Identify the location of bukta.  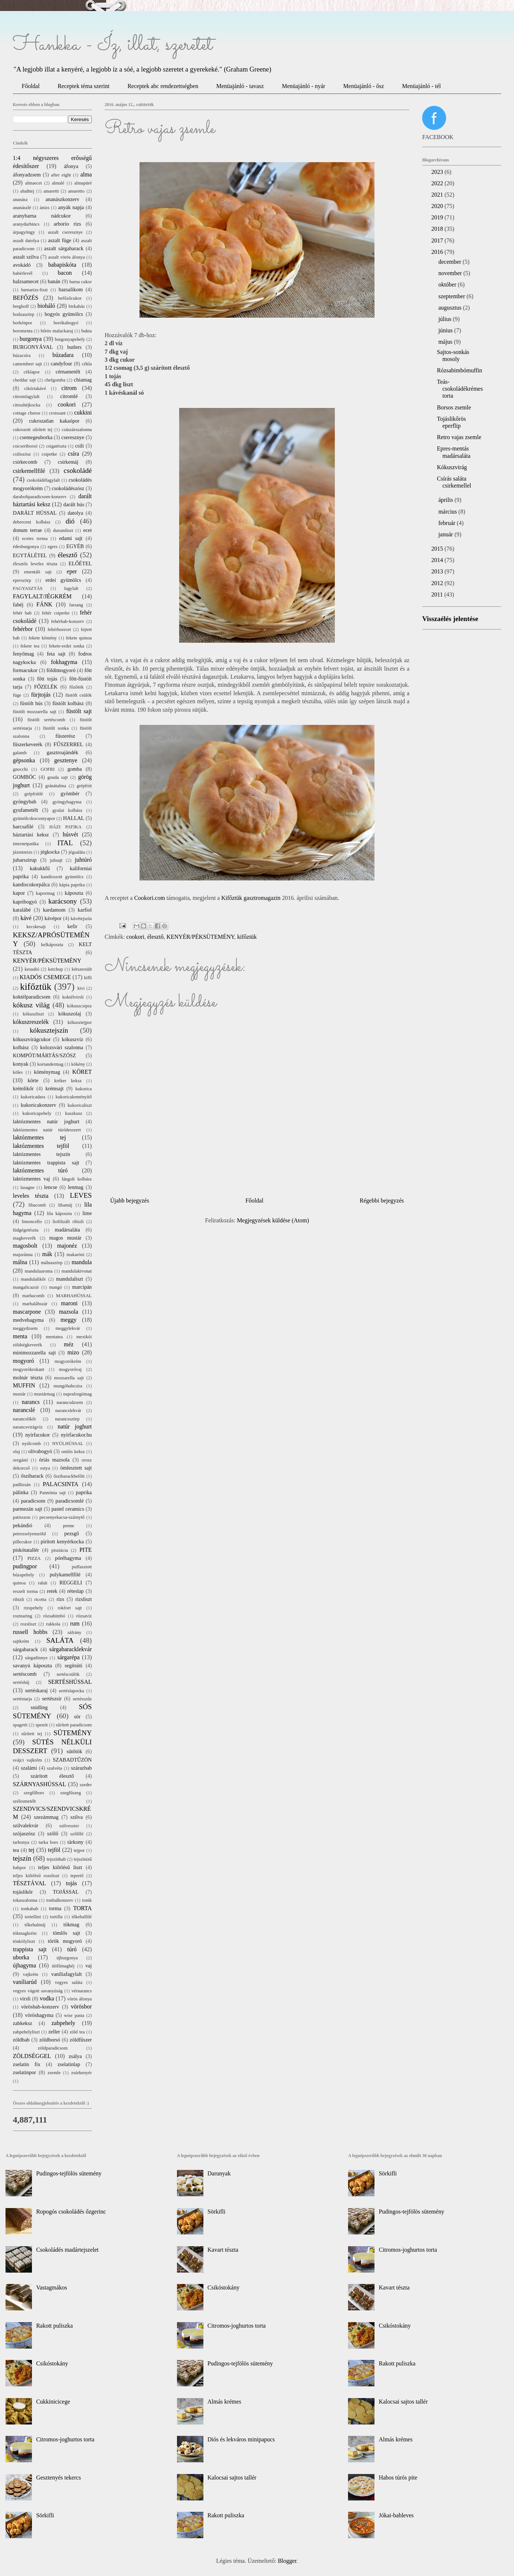
(87, 330).